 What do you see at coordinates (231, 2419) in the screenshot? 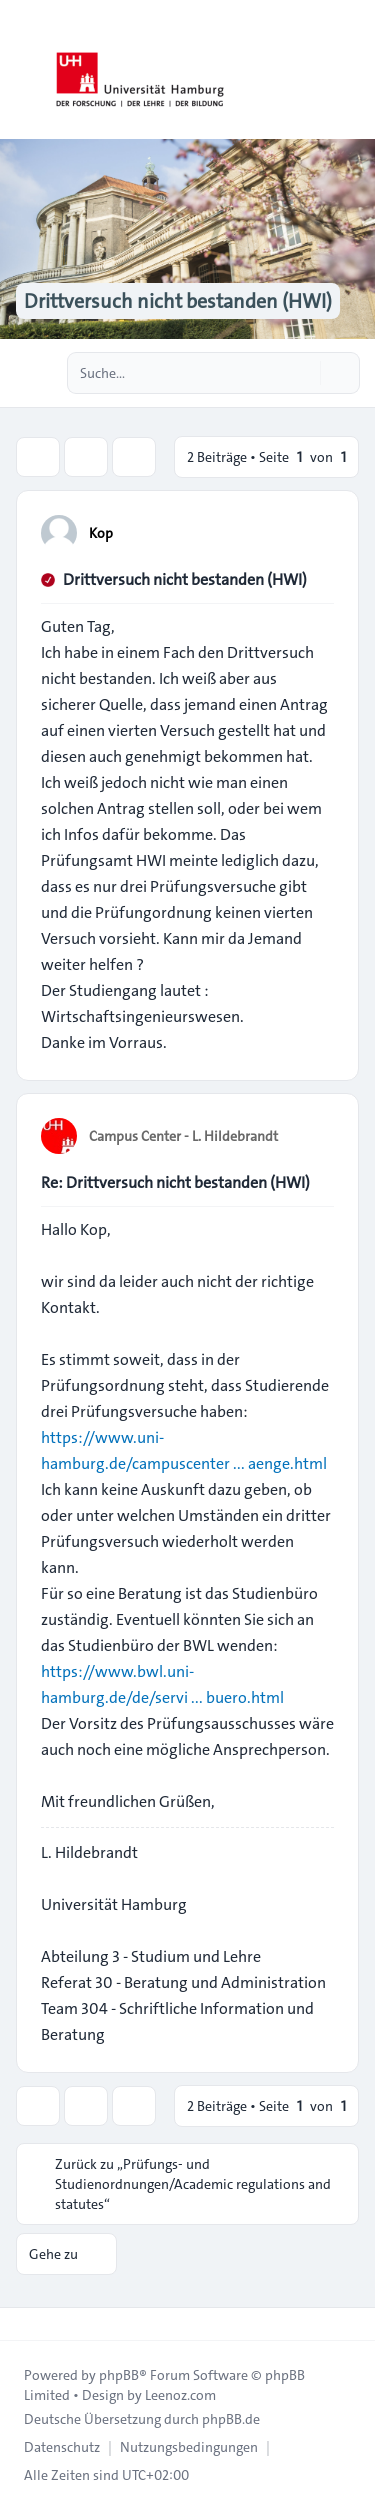
I see `phpBB.de` at bounding box center [231, 2419].